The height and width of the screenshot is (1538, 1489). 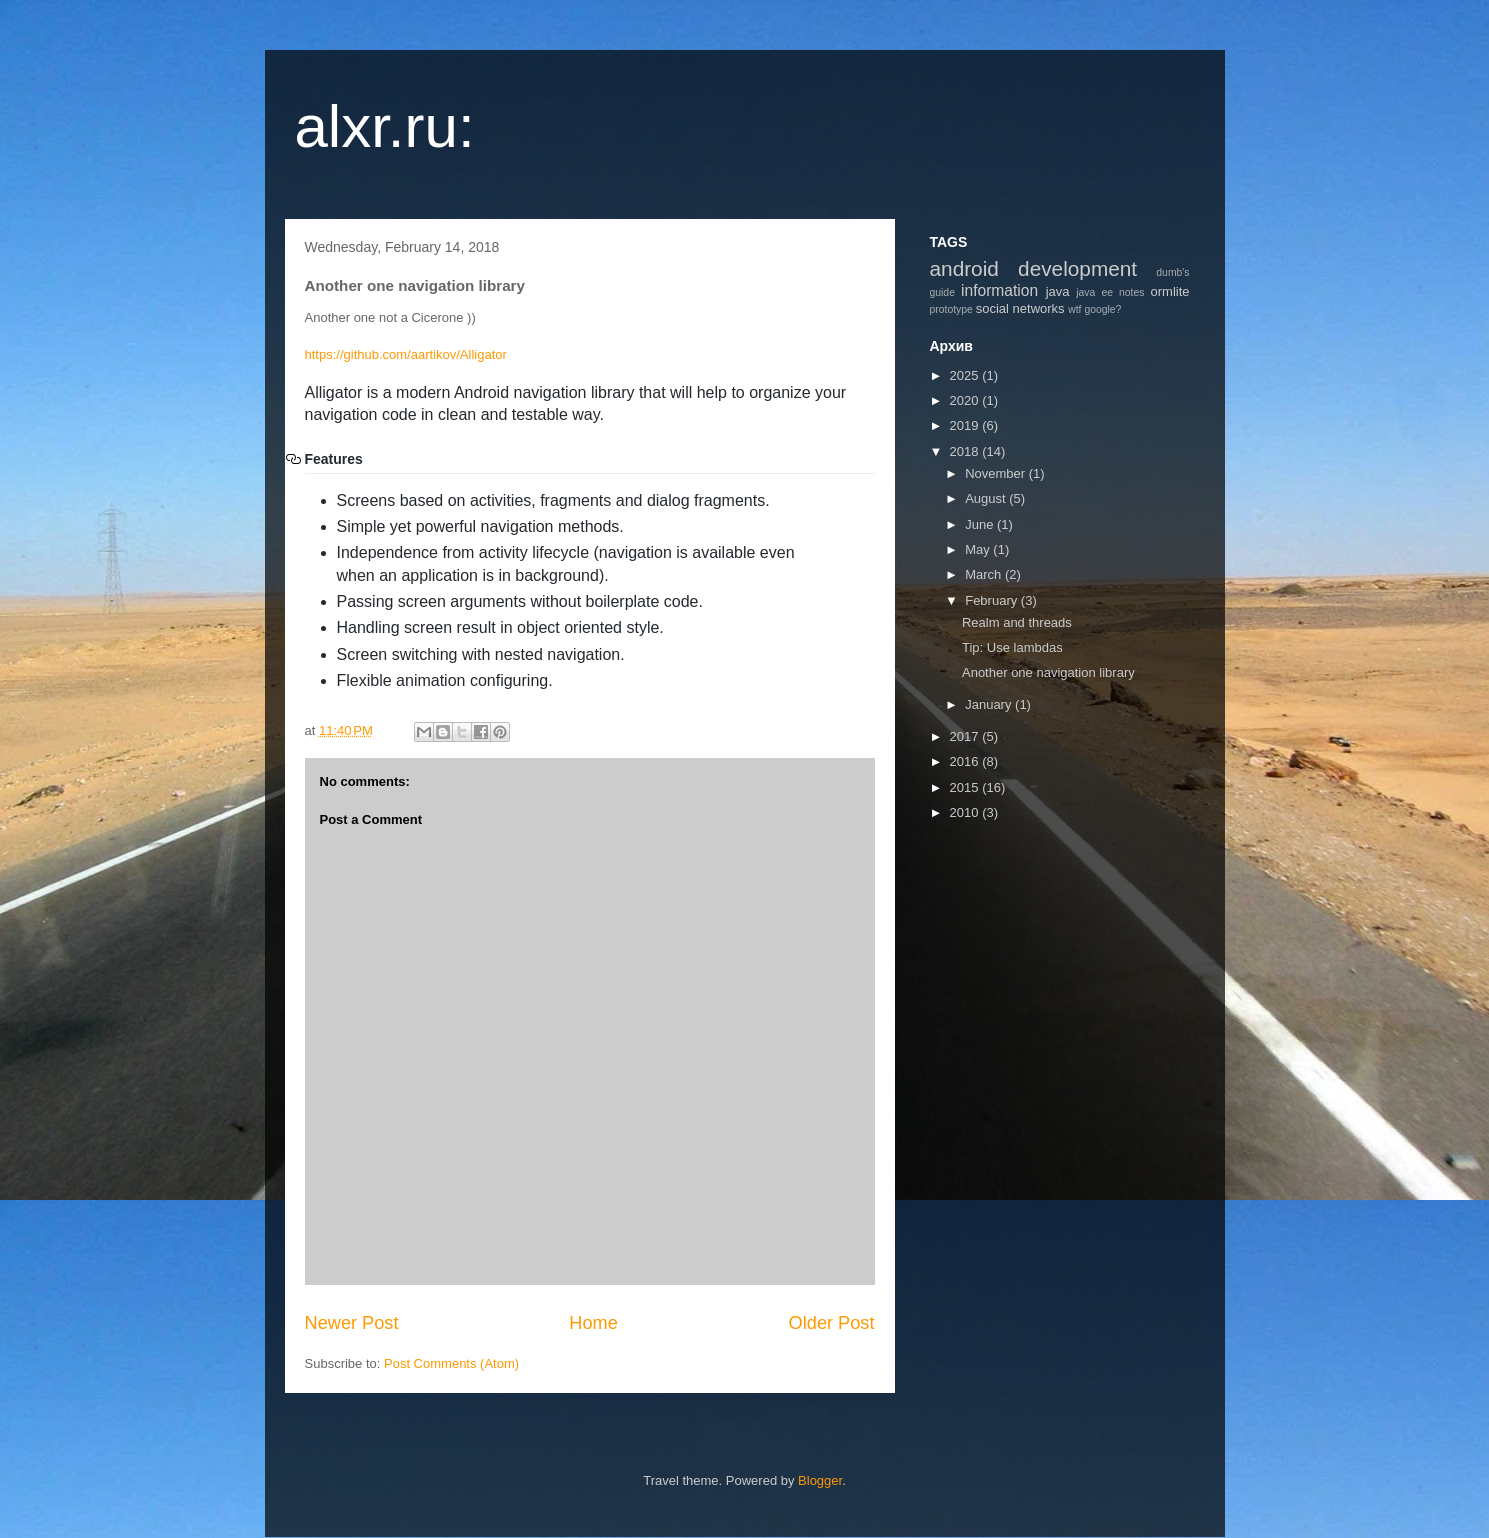 What do you see at coordinates (966, 787) in the screenshot?
I see `2015` at bounding box center [966, 787].